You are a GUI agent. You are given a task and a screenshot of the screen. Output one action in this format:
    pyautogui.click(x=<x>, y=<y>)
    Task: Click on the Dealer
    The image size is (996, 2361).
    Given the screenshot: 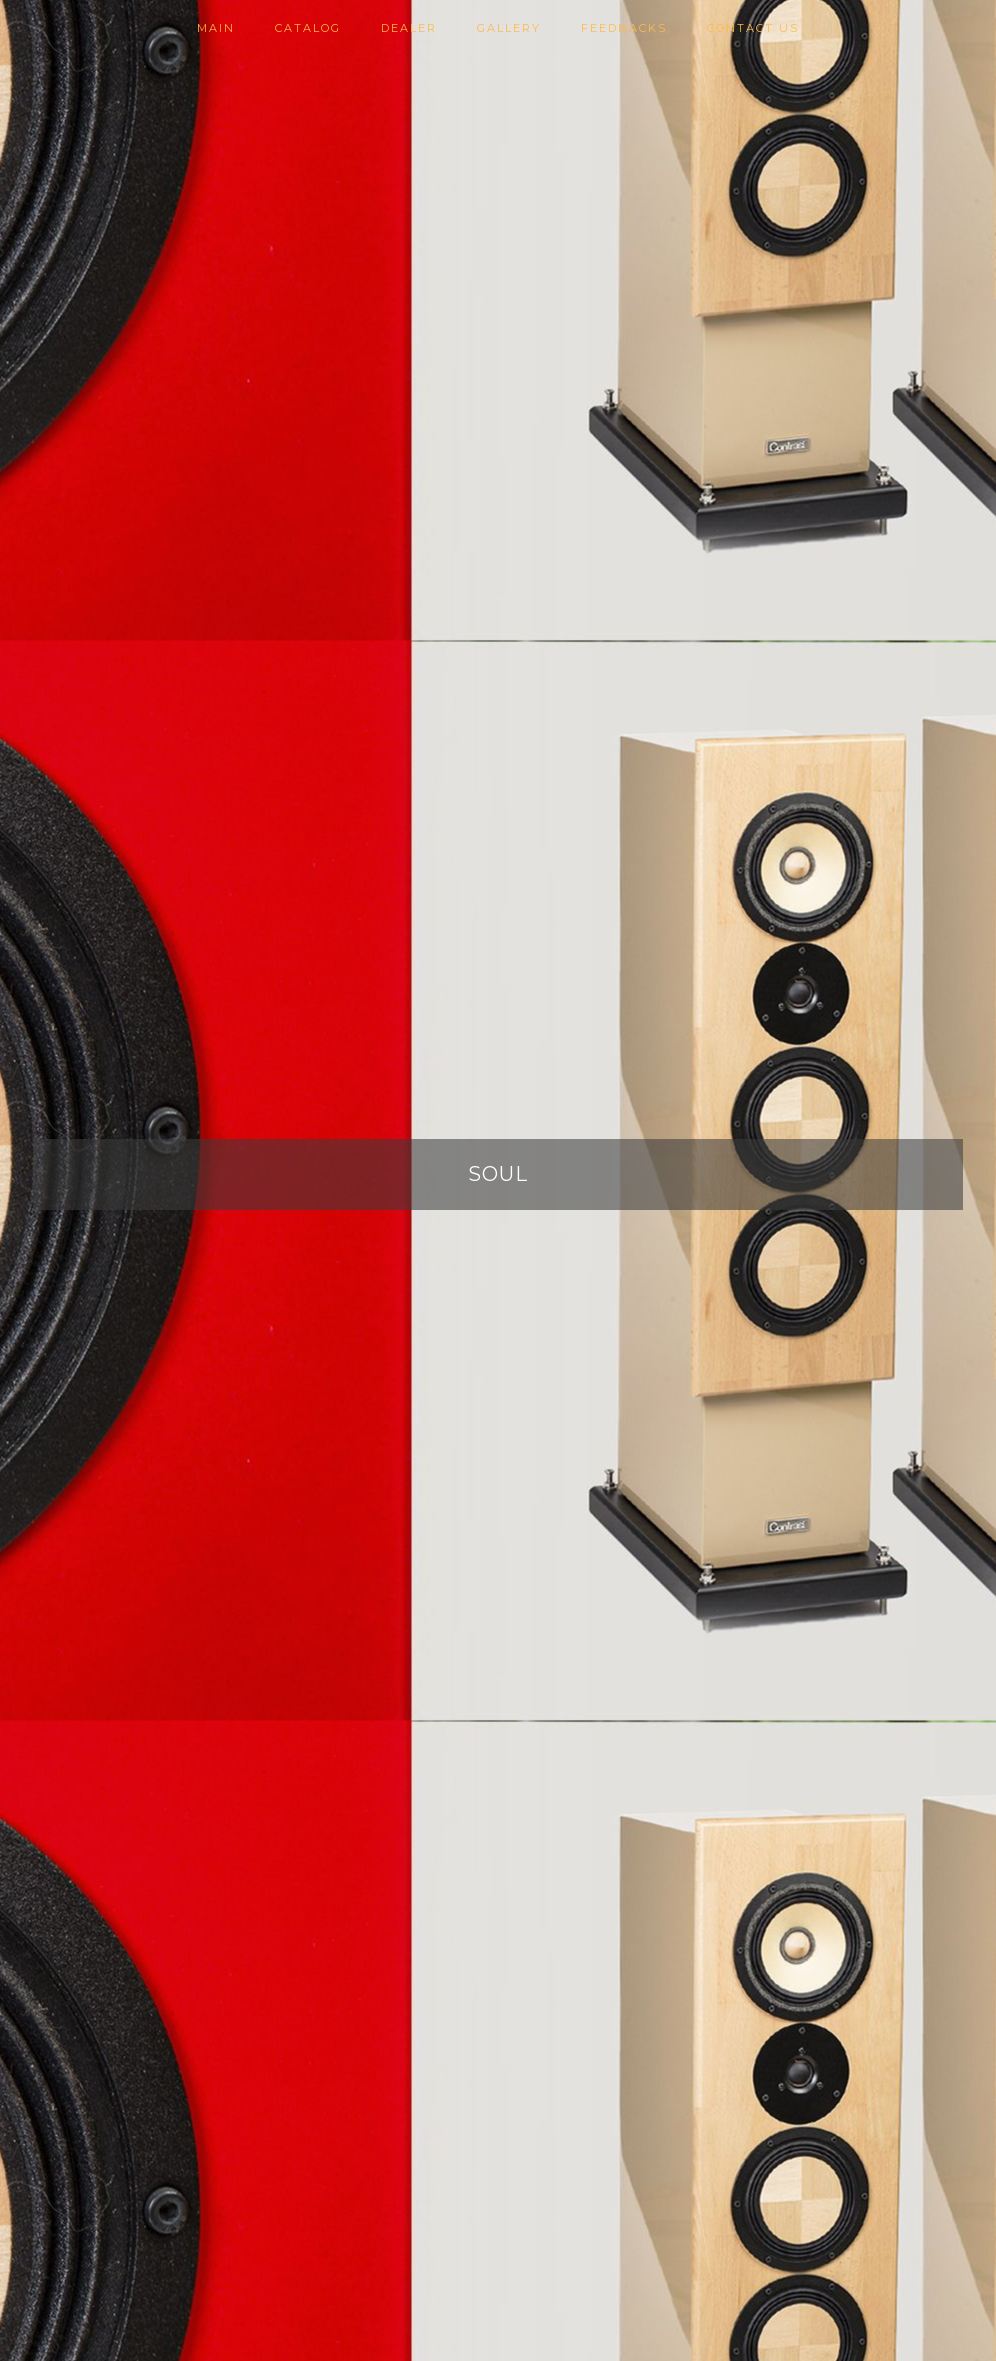 What is the action you would take?
    pyautogui.click(x=409, y=28)
    